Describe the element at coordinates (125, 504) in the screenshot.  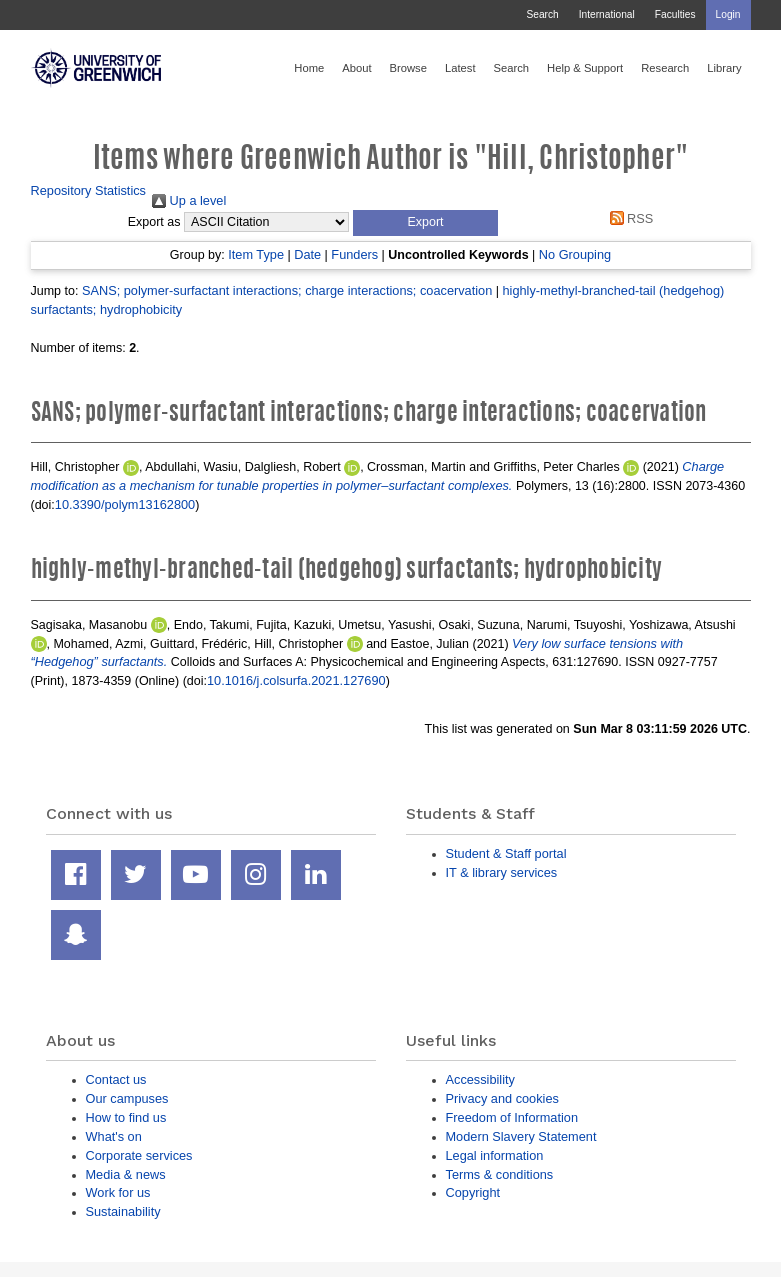
I see `10.3390/polym13162800` at that location.